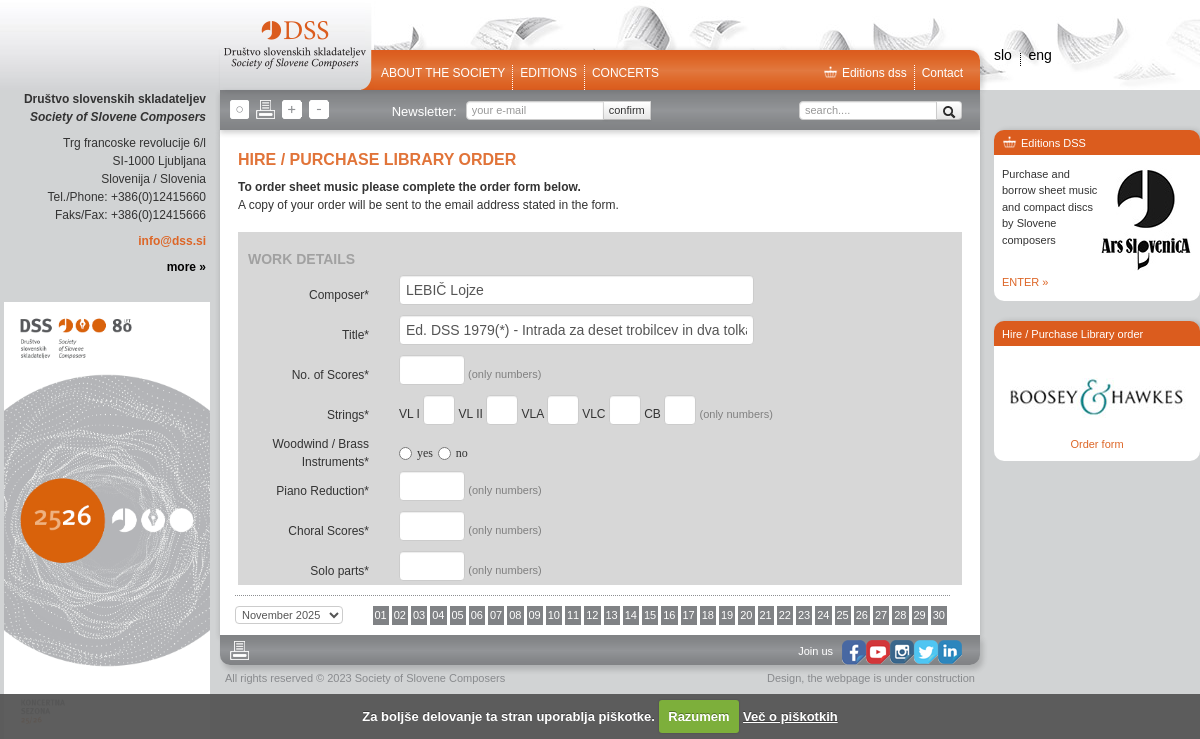 The image size is (1200, 739). What do you see at coordinates (942, 73) in the screenshot?
I see `Contact` at bounding box center [942, 73].